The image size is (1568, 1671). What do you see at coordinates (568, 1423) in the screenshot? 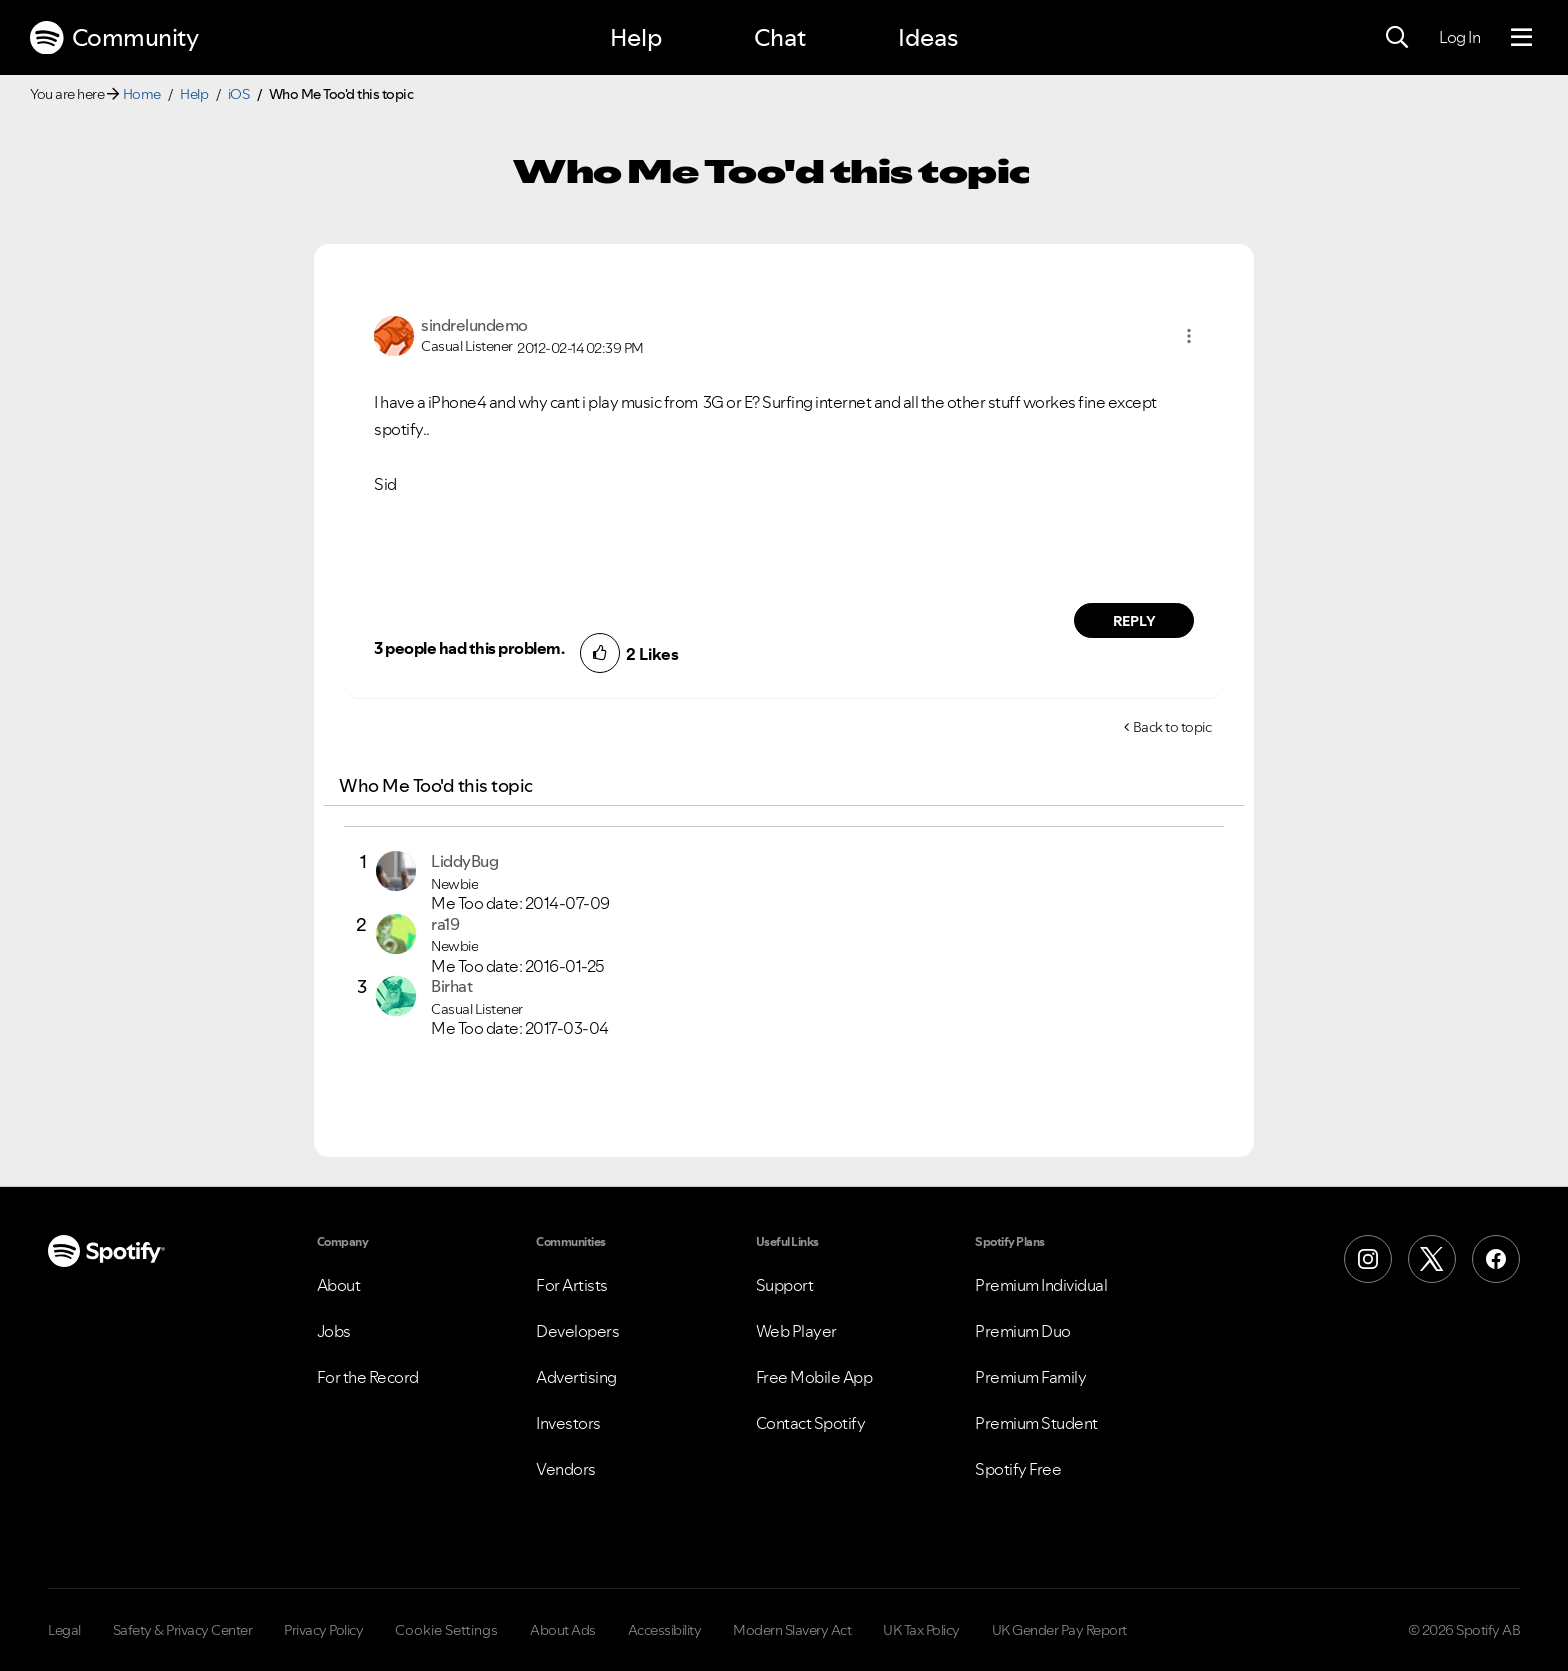
I see `Investors` at bounding box center [568, 1423].